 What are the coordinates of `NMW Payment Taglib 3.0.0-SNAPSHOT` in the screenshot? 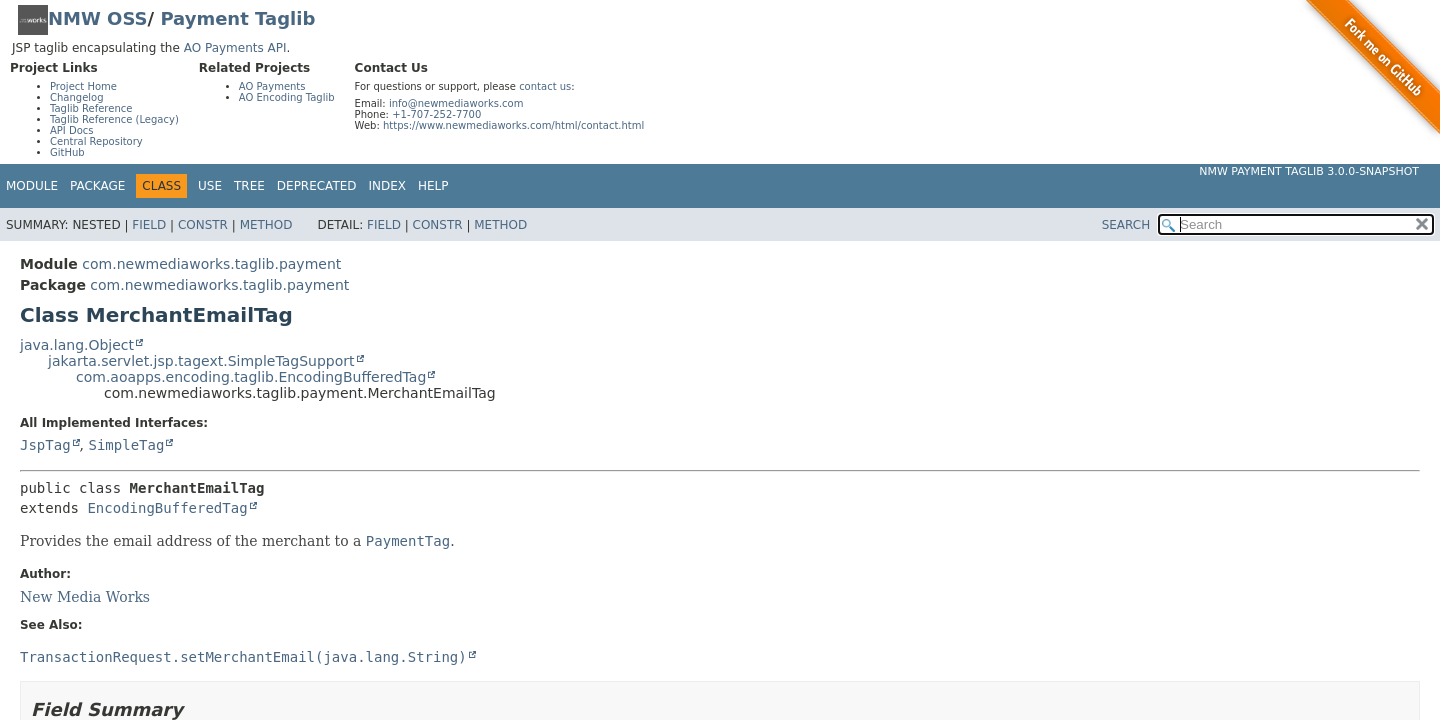 It's located at (1309, 171).